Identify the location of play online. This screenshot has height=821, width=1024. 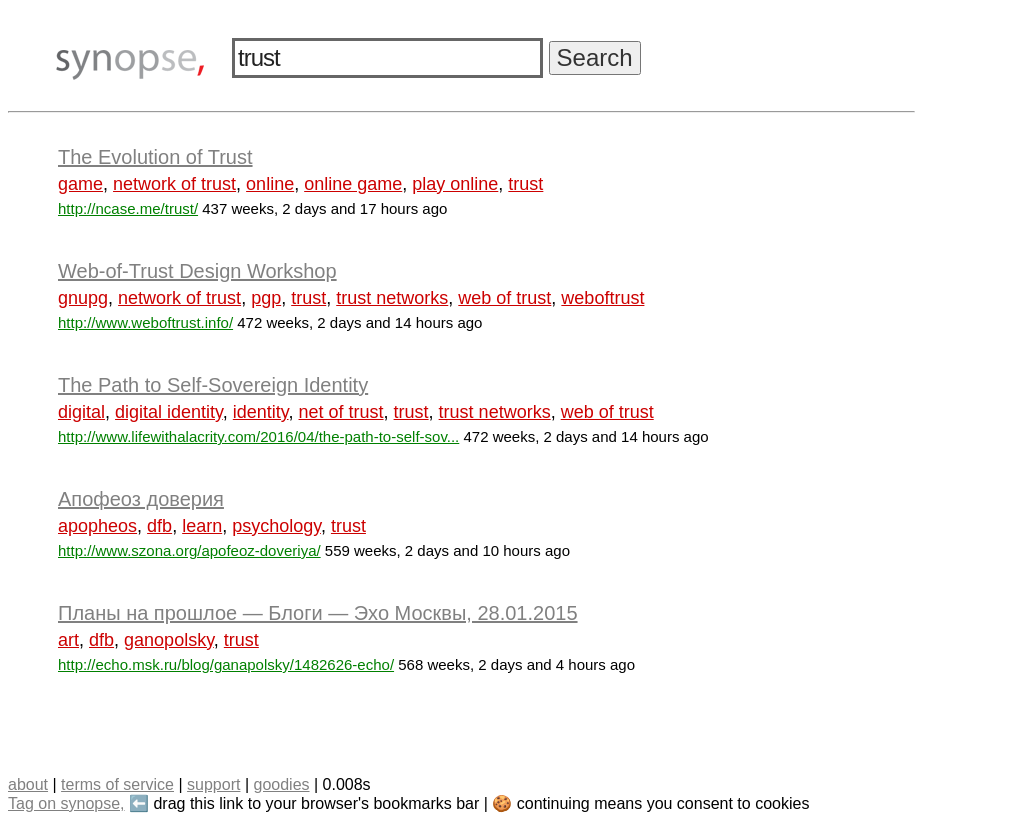
(455, 184).